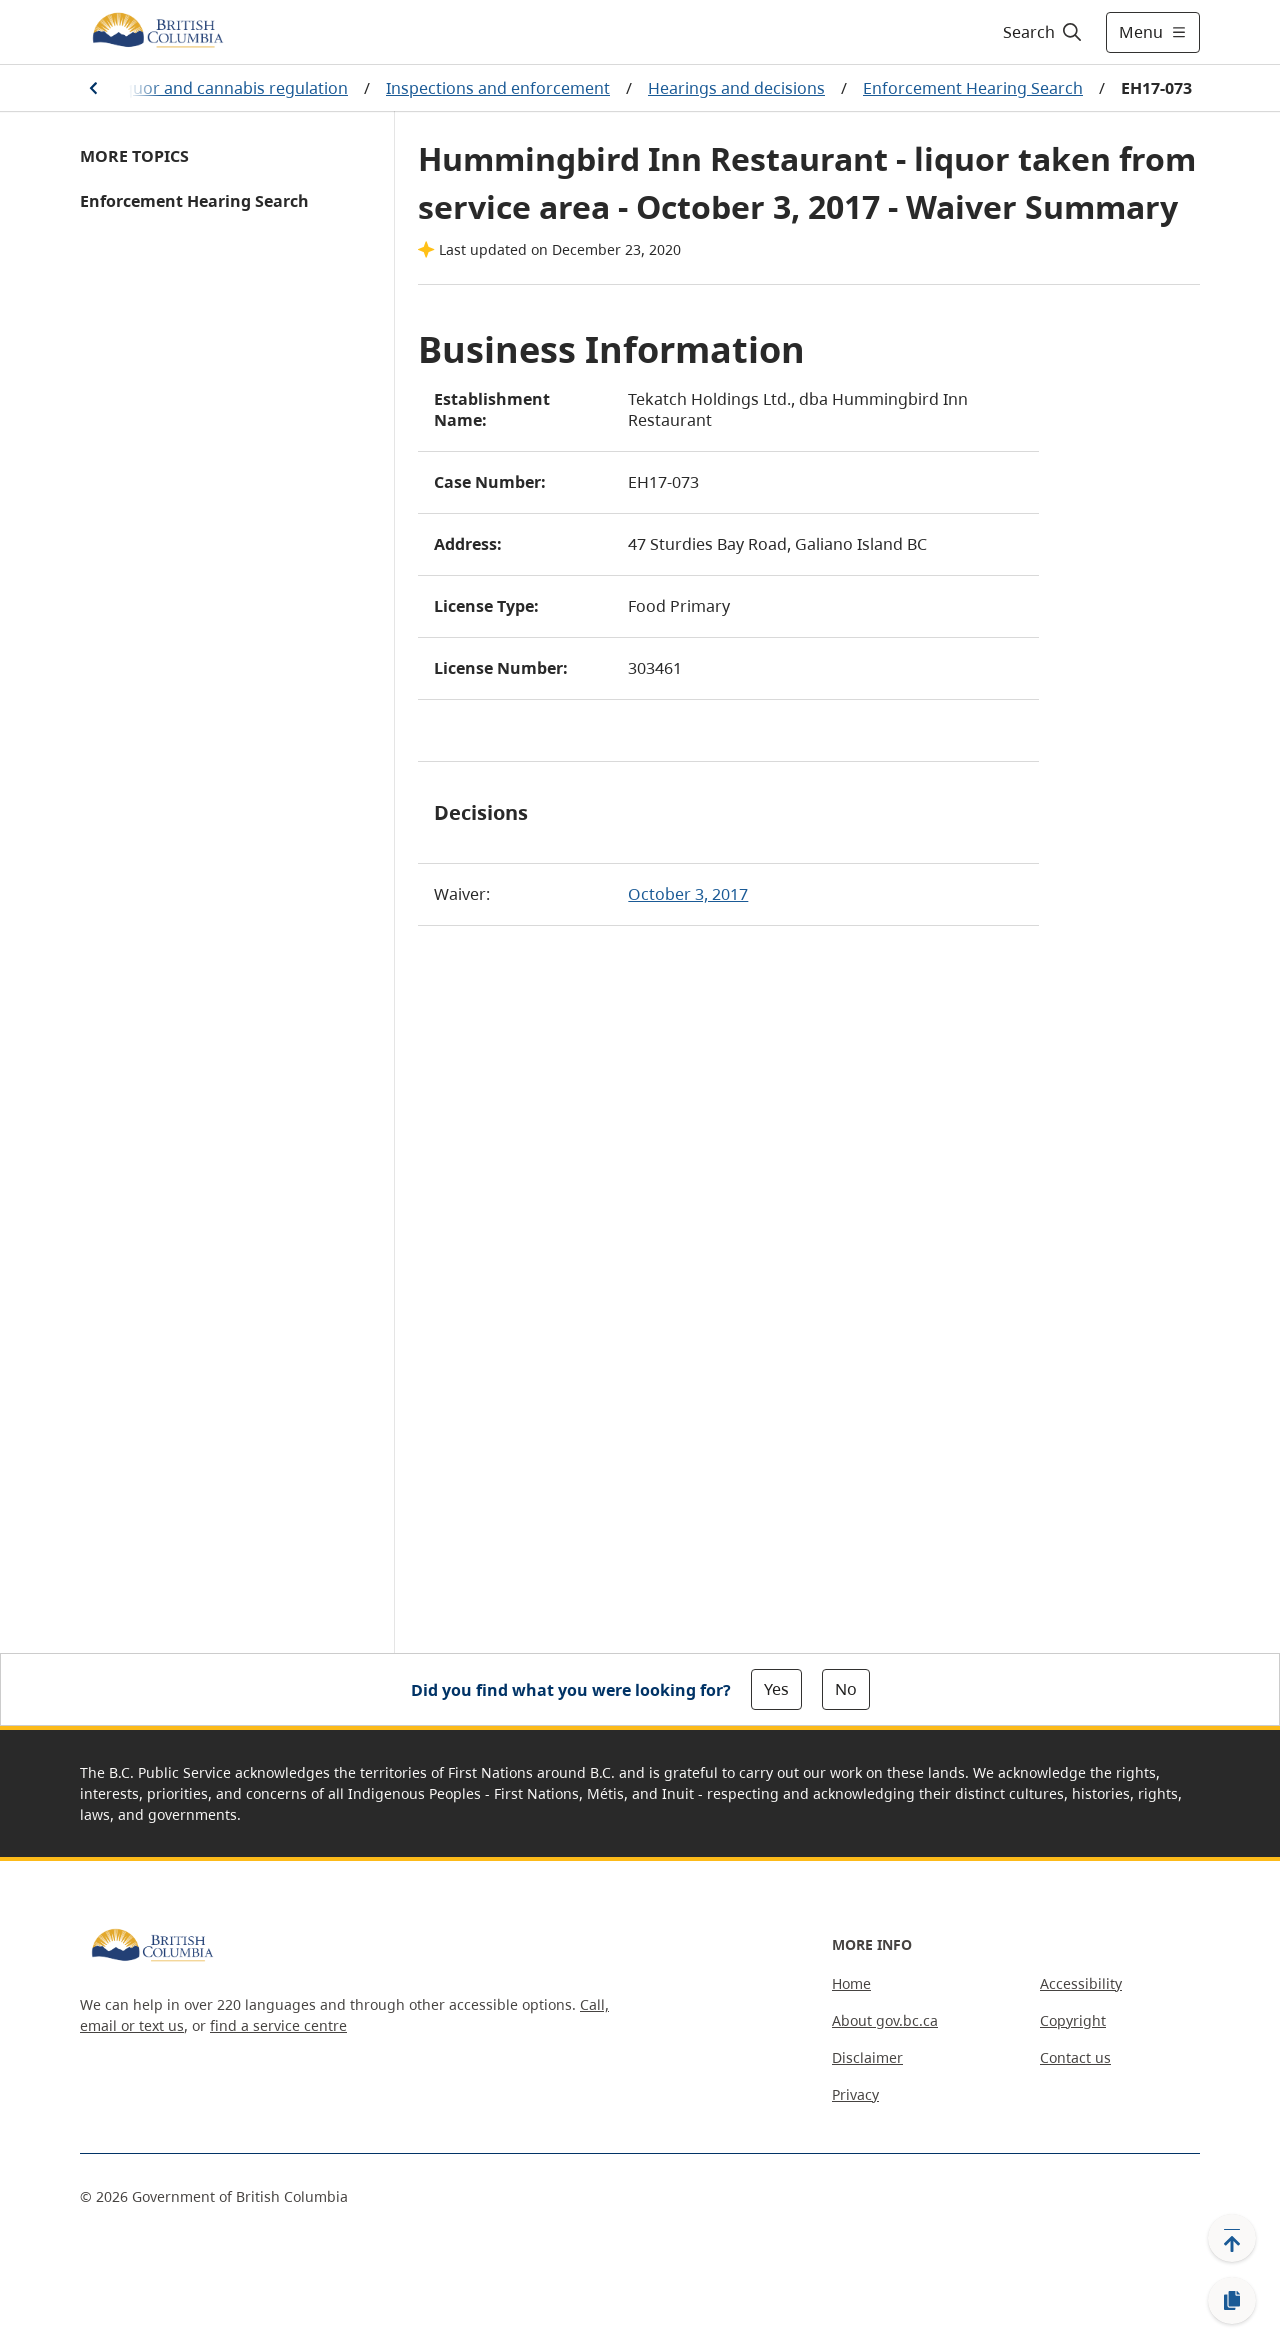  I want to click on Enforcement Hearing Search, so click(973, 88).